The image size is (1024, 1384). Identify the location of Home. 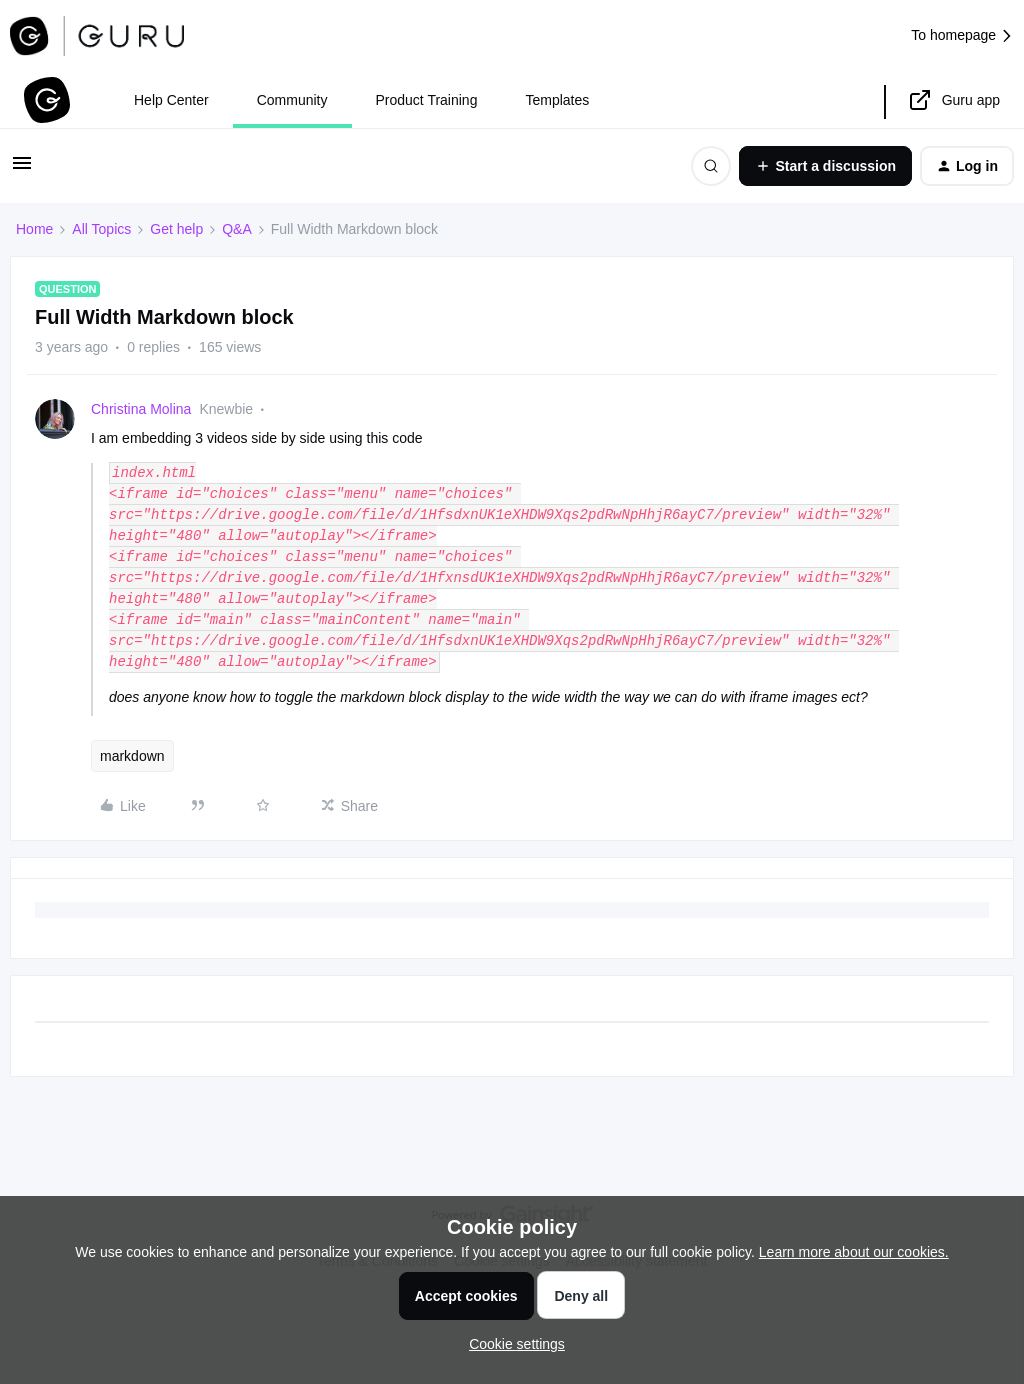
(34, 229).